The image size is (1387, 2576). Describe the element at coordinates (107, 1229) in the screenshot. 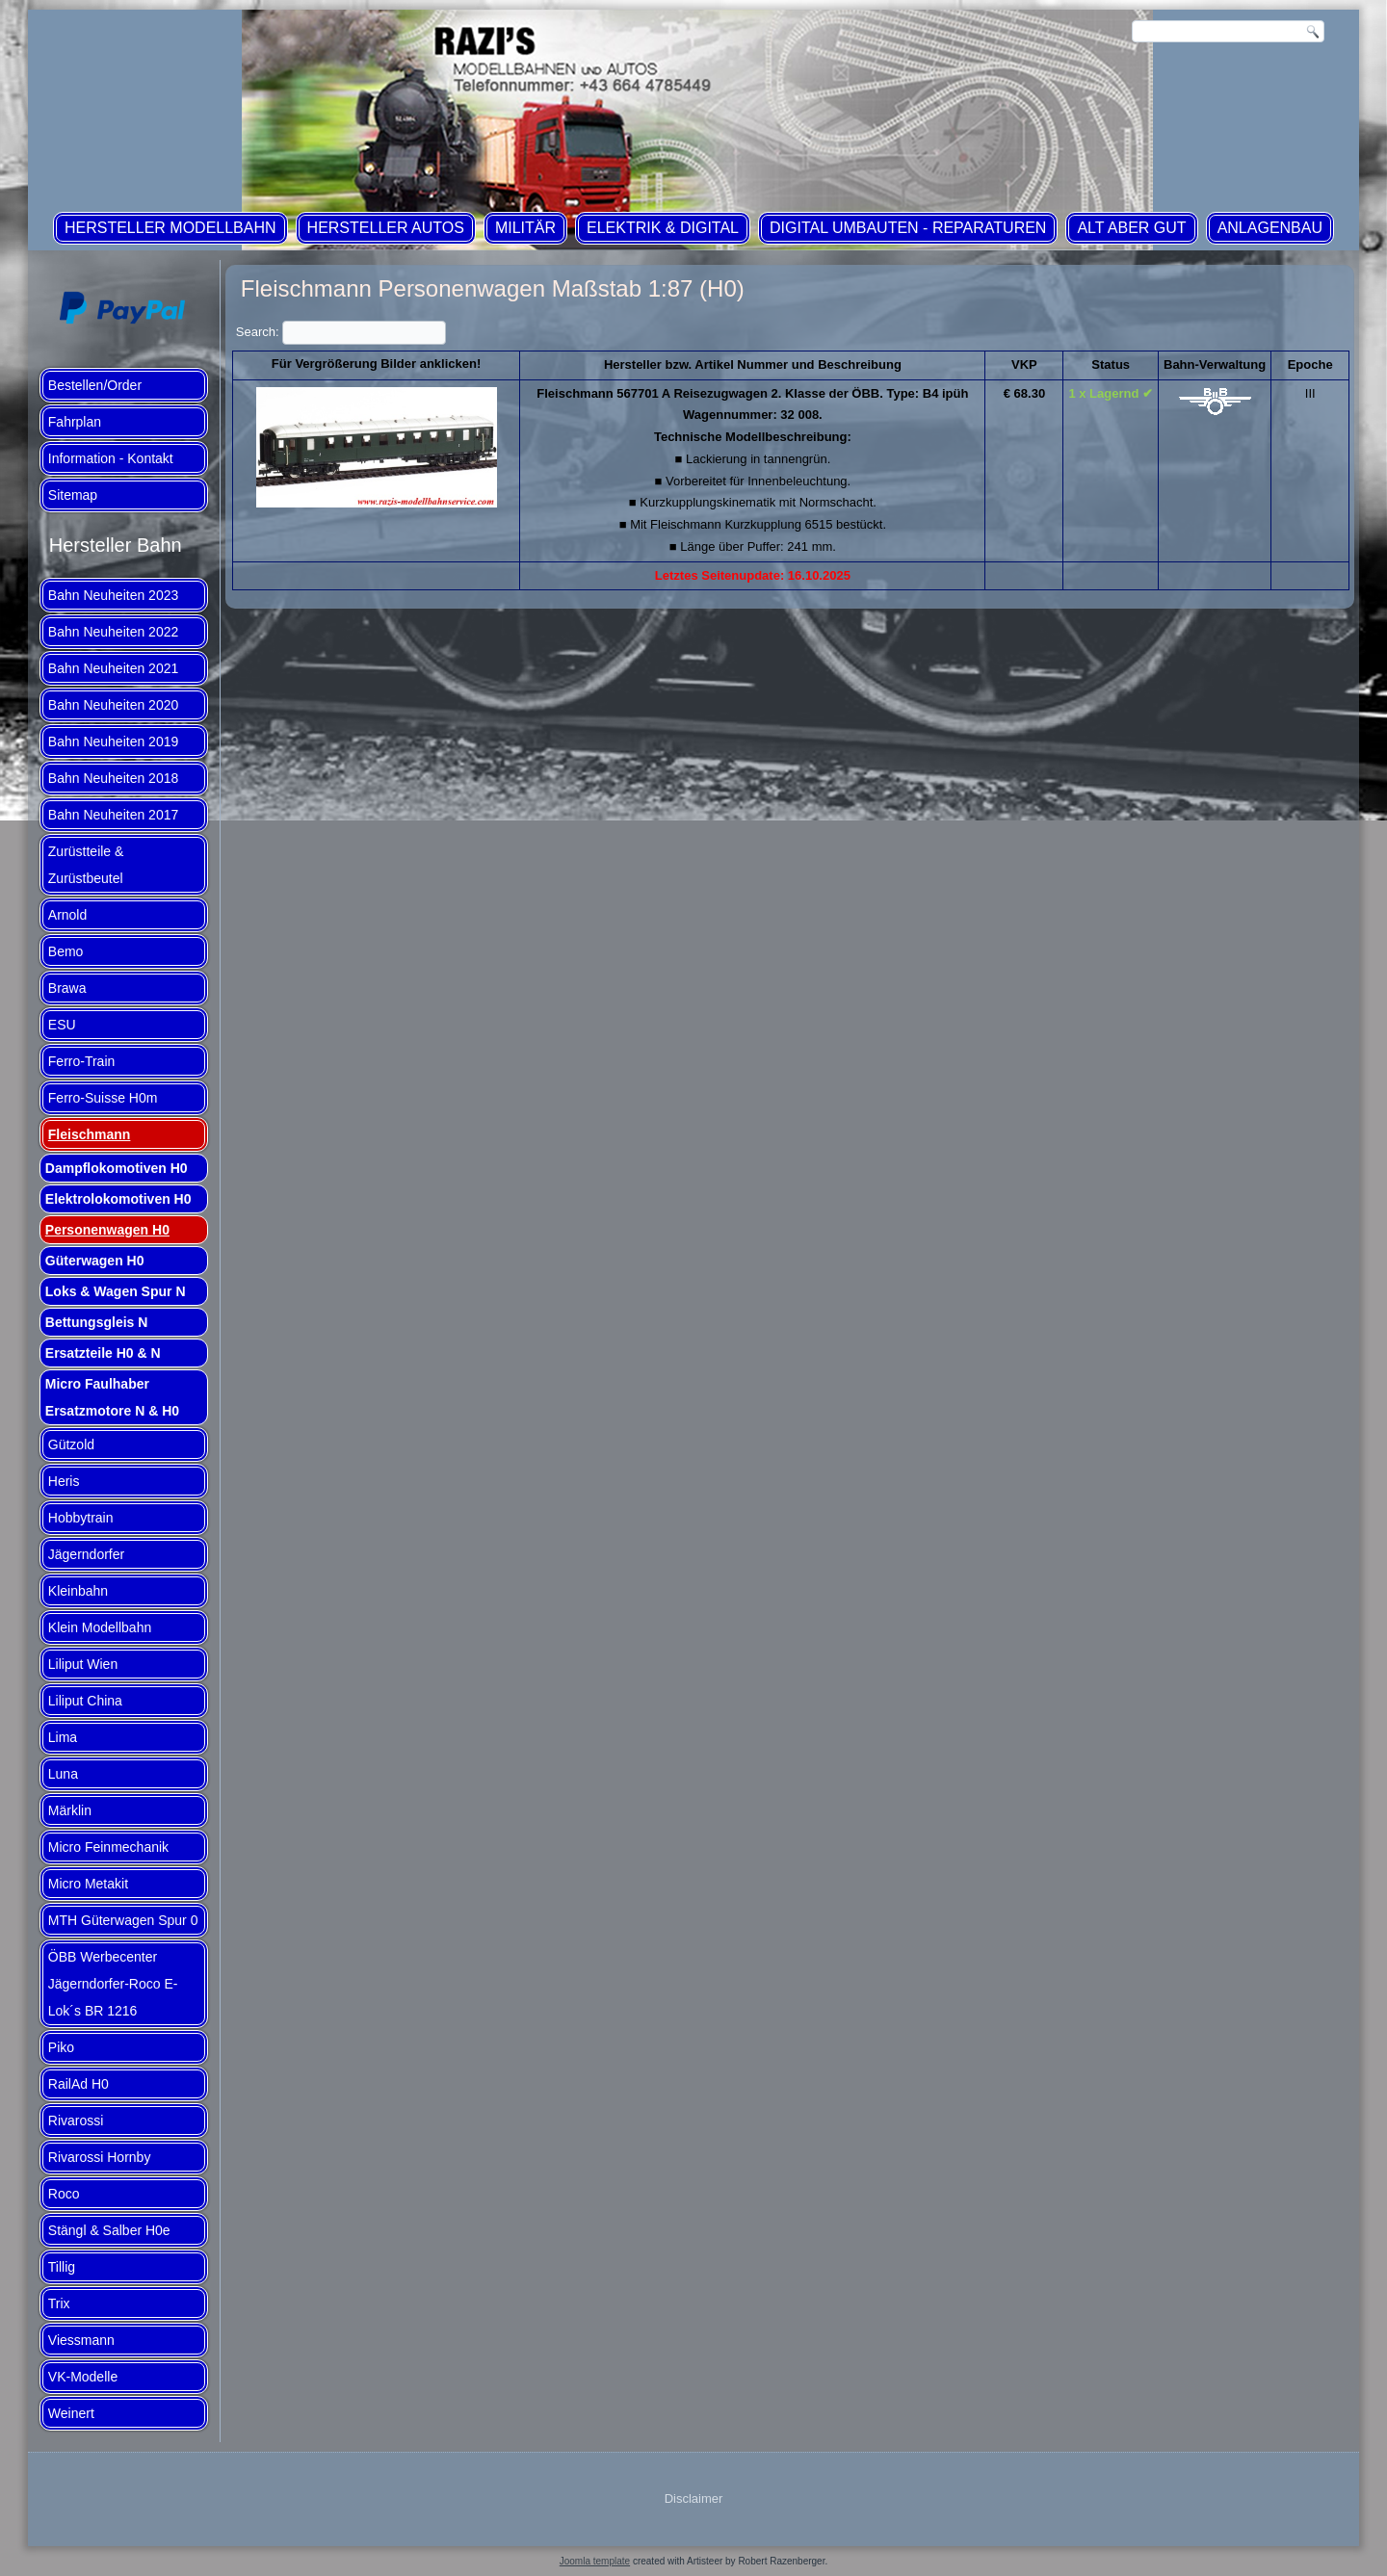

I see `Personenwagen H0` at that location.